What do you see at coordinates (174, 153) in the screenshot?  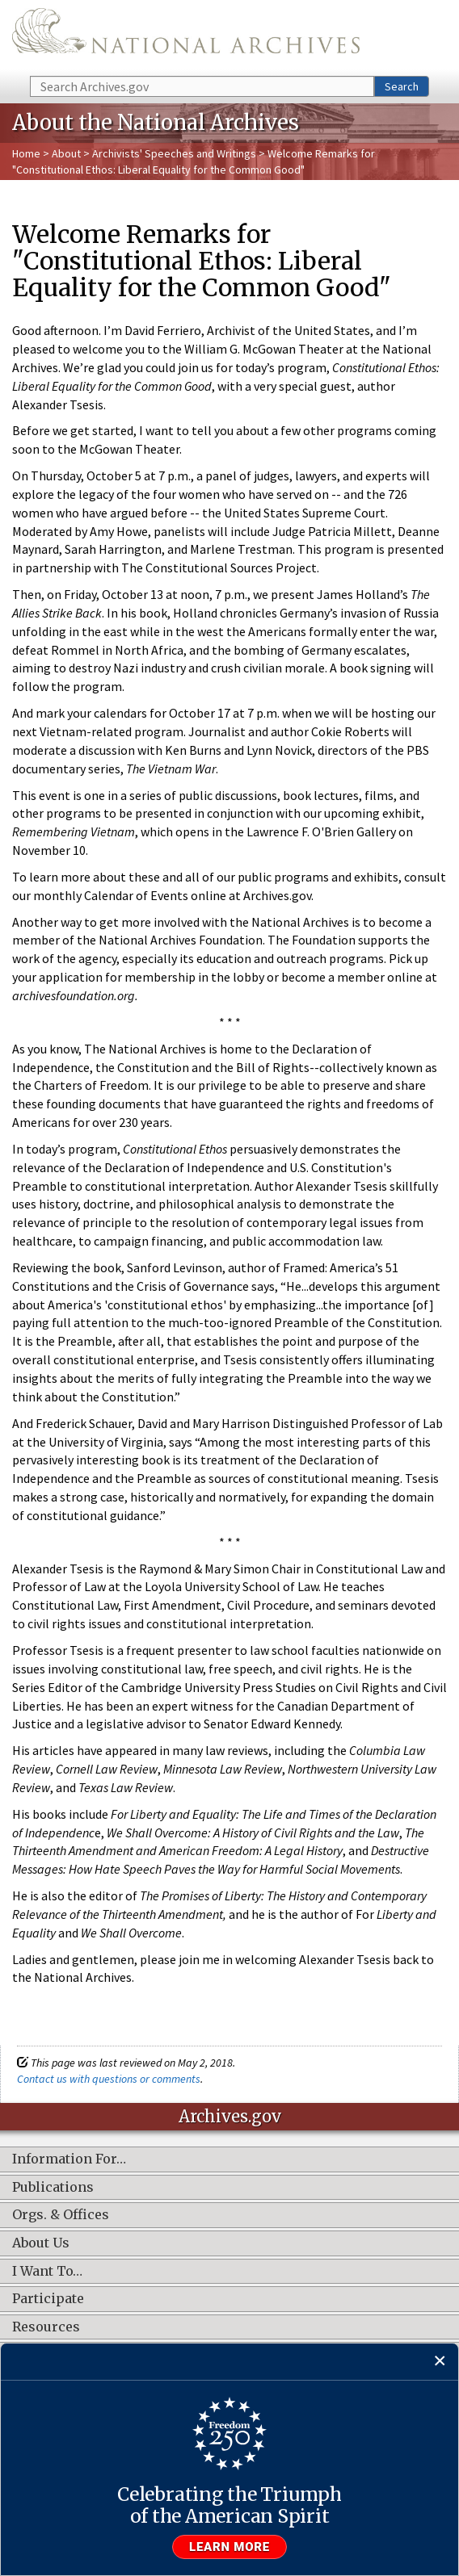 I see `Archivists' Speeches and Writings` at bounding box center [174, 153].